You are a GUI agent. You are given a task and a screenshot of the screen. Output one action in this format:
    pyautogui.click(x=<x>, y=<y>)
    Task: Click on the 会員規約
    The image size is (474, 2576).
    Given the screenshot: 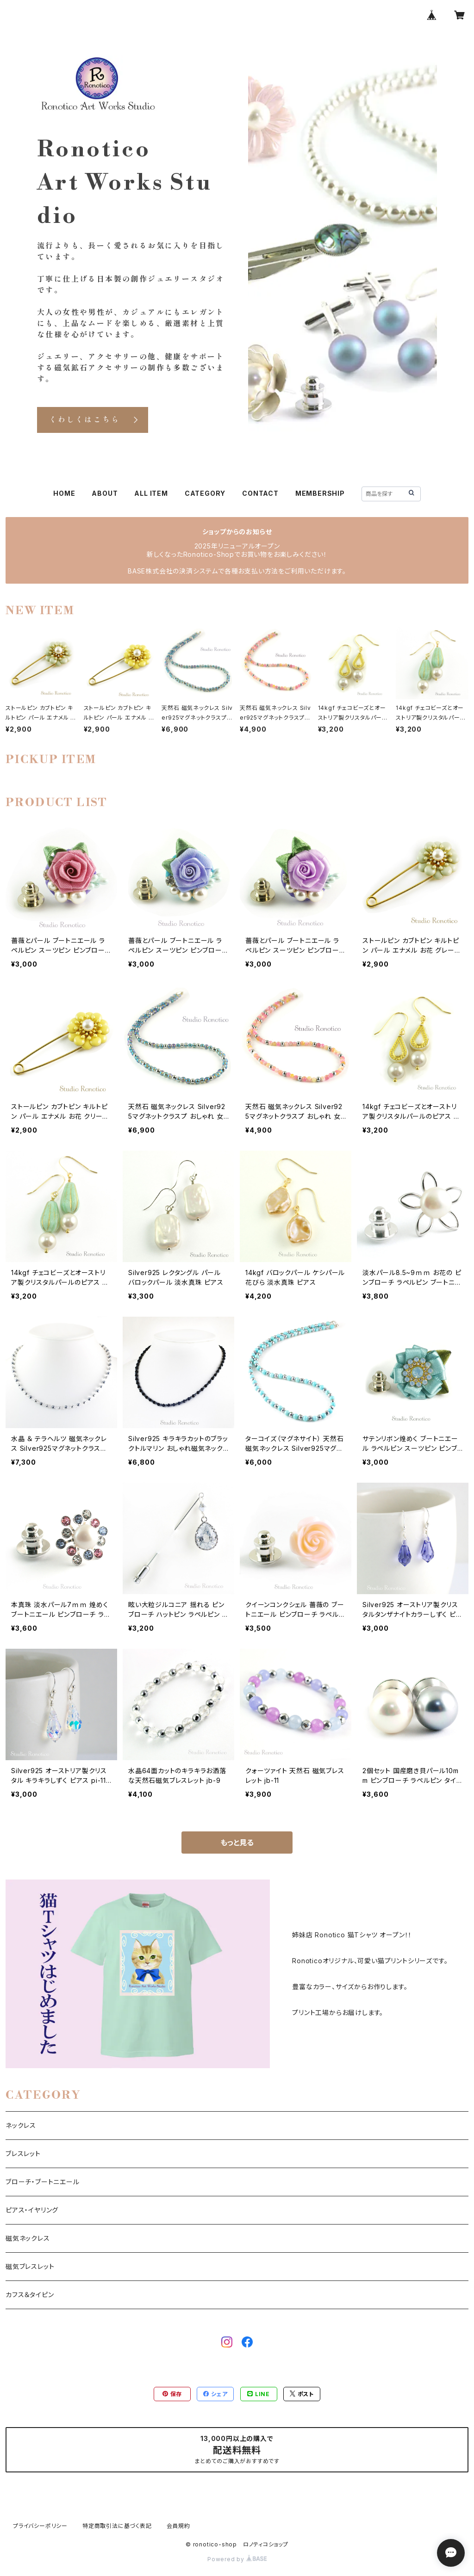 What is the action you would take?
    pyautogui.click(x=178, y=2525)
    